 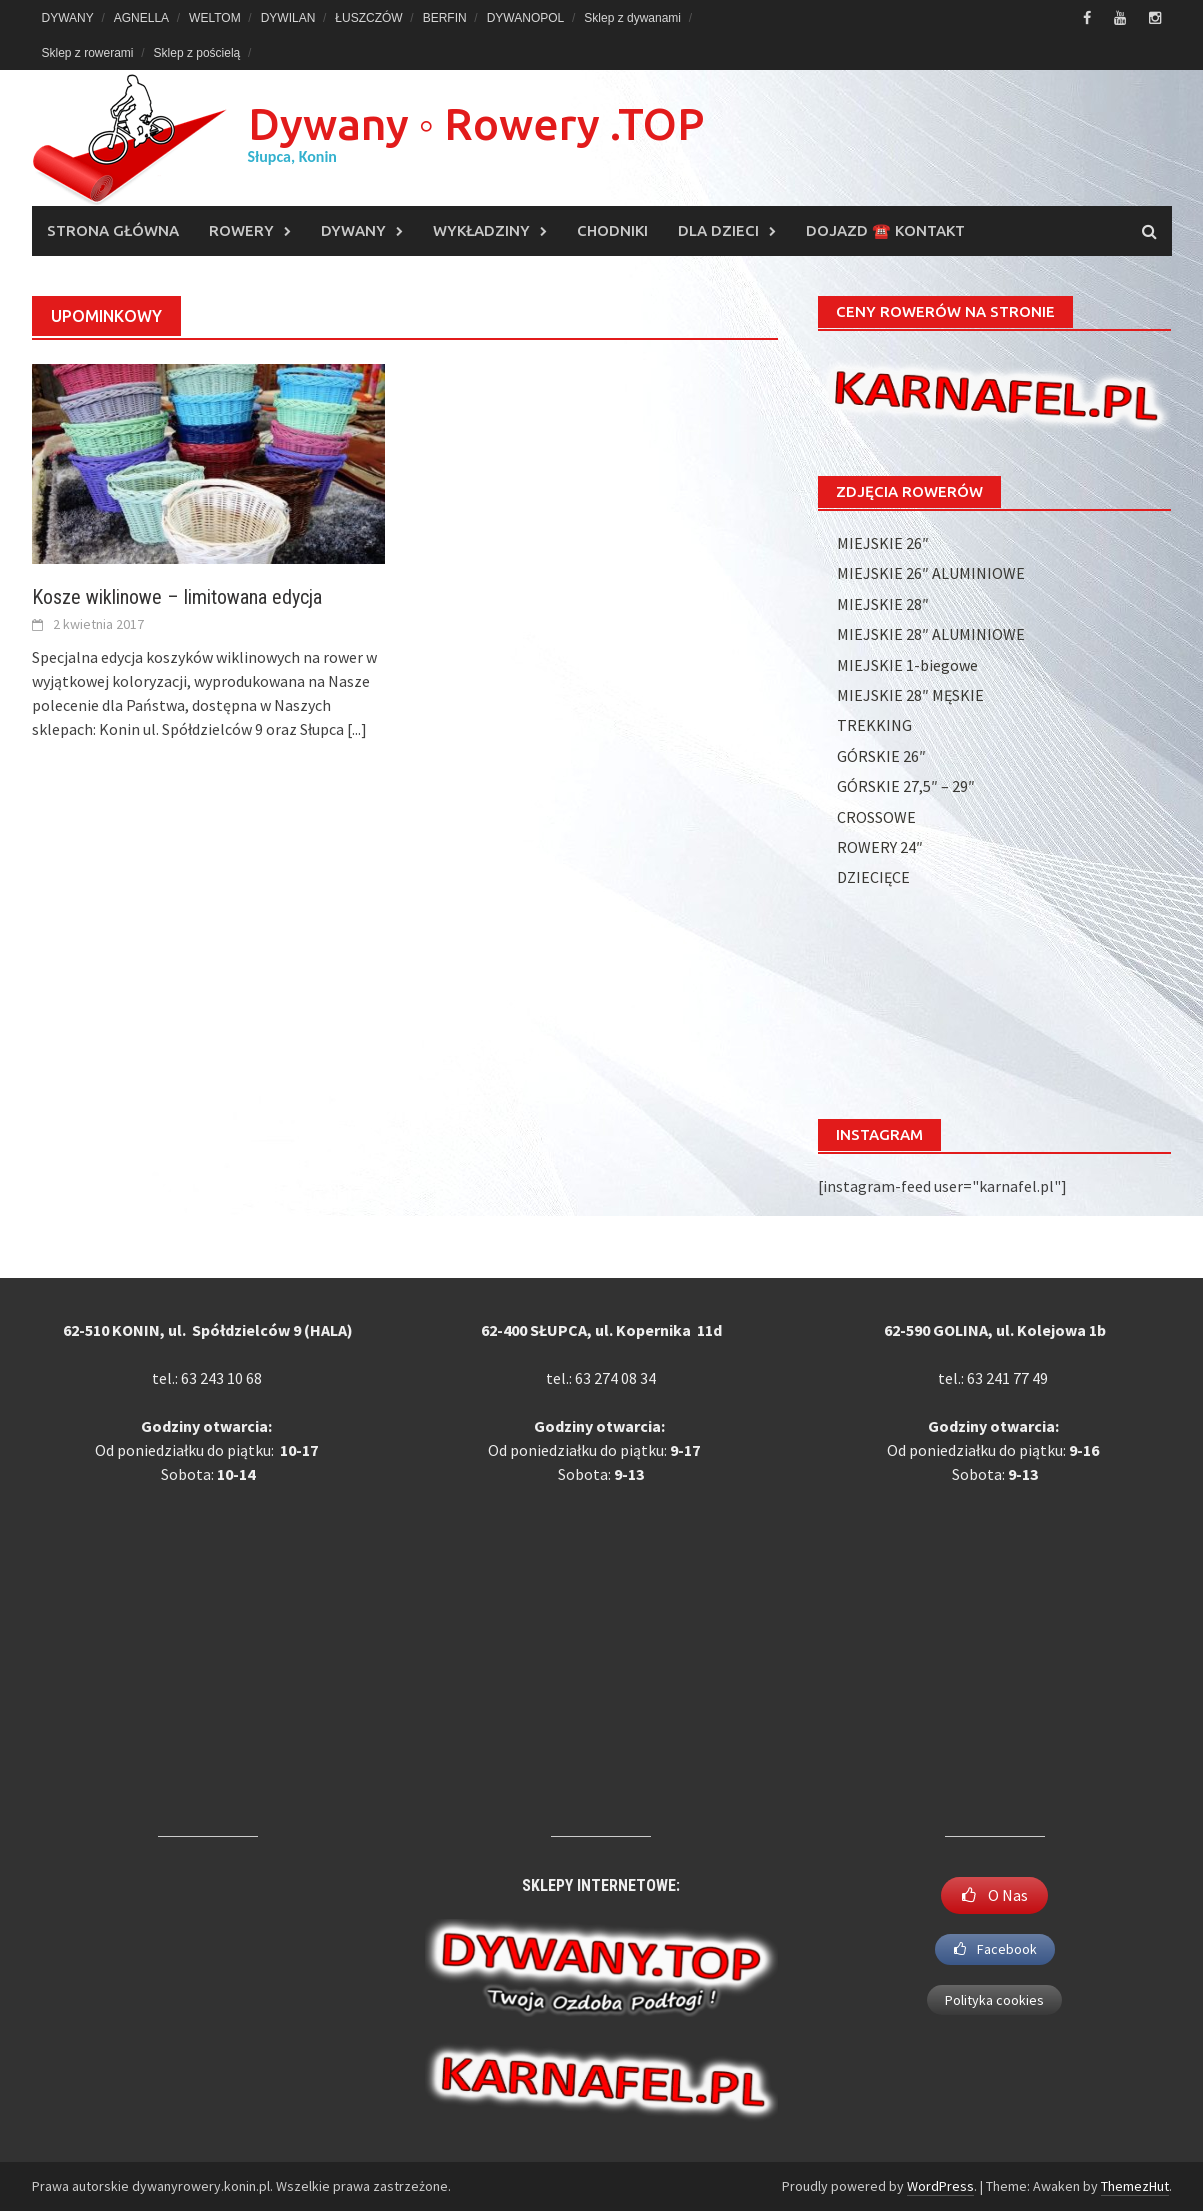 I want to click on Kosze wiklinowe – limitowana edycja, so click(x=177, y=597).